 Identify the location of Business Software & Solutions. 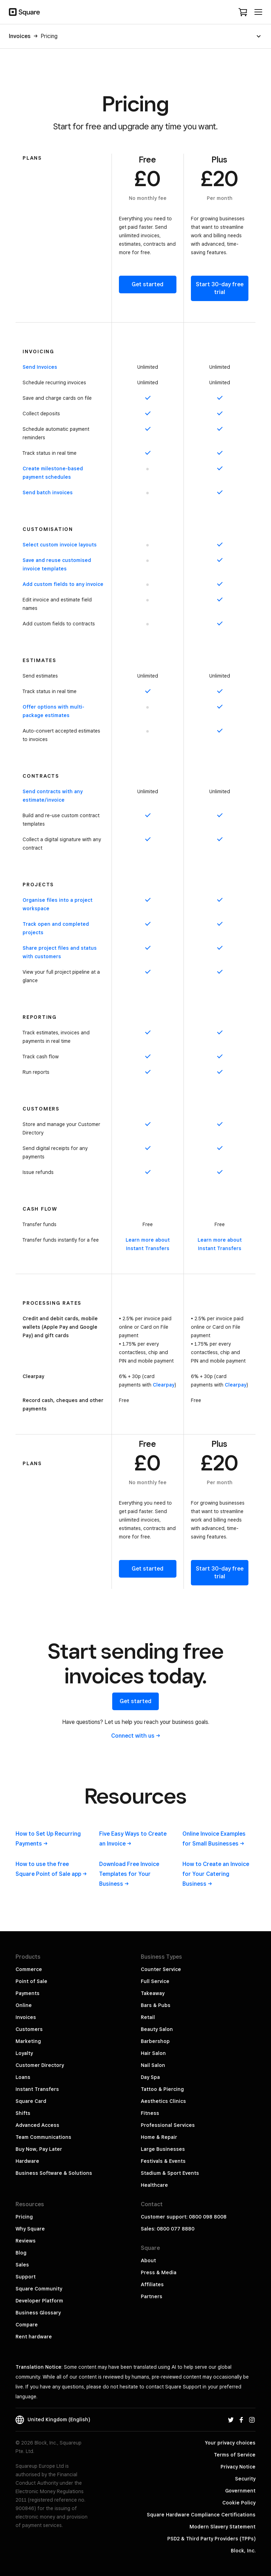
(54, 2173).